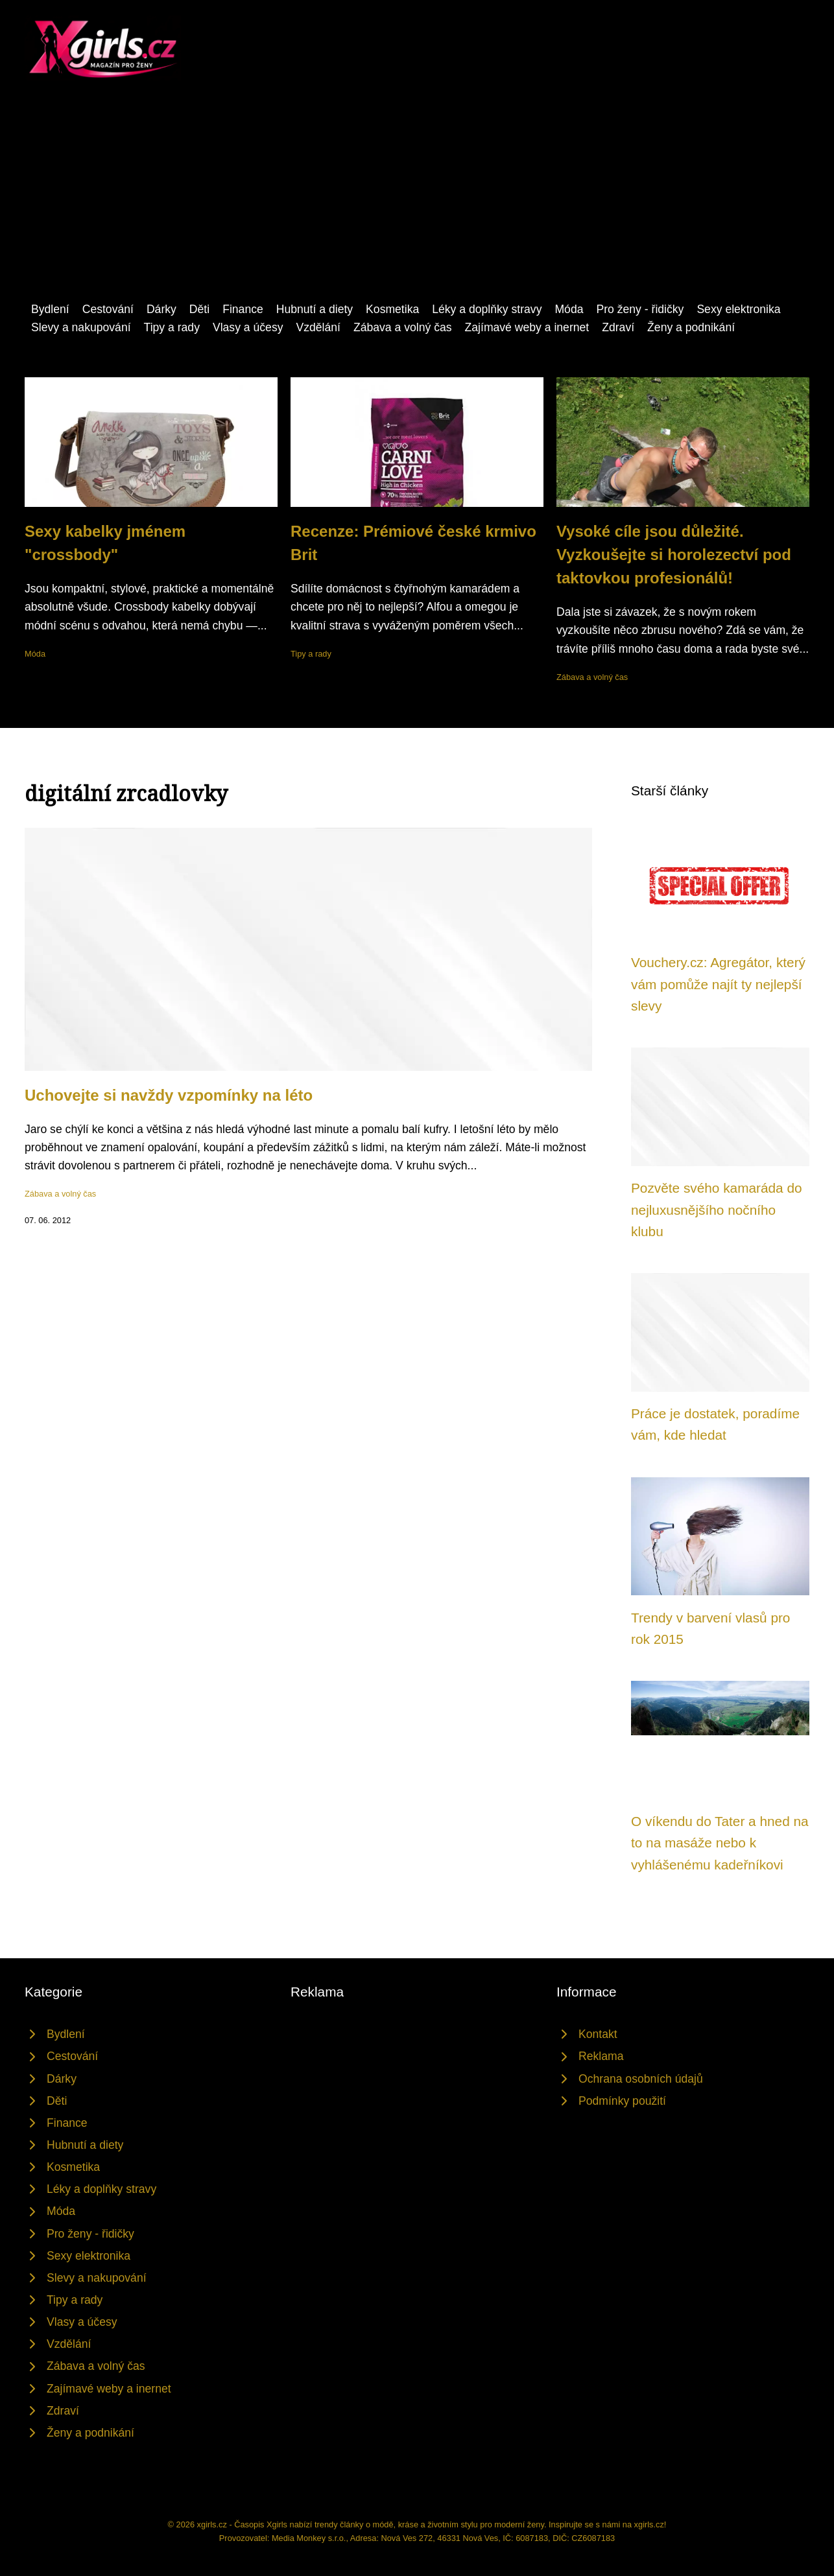  What do you see at coordinates (108, 309) in the screenshot?
I see `Cestování` at bounding box center [108, 309].